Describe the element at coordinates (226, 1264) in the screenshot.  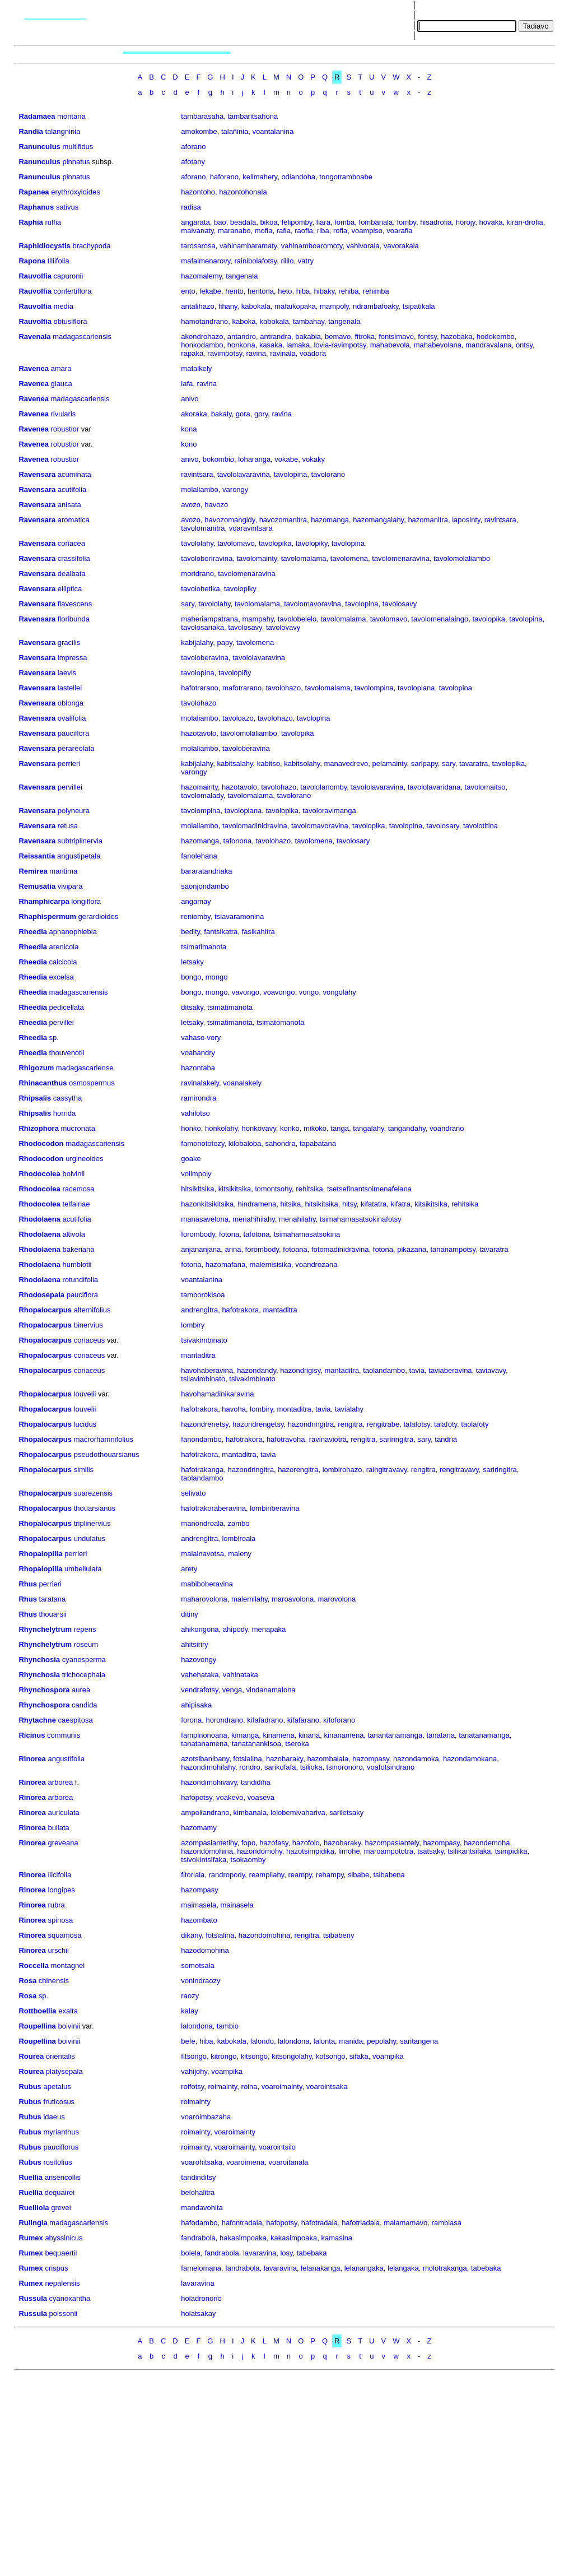
I see `hazomafana` at that location.